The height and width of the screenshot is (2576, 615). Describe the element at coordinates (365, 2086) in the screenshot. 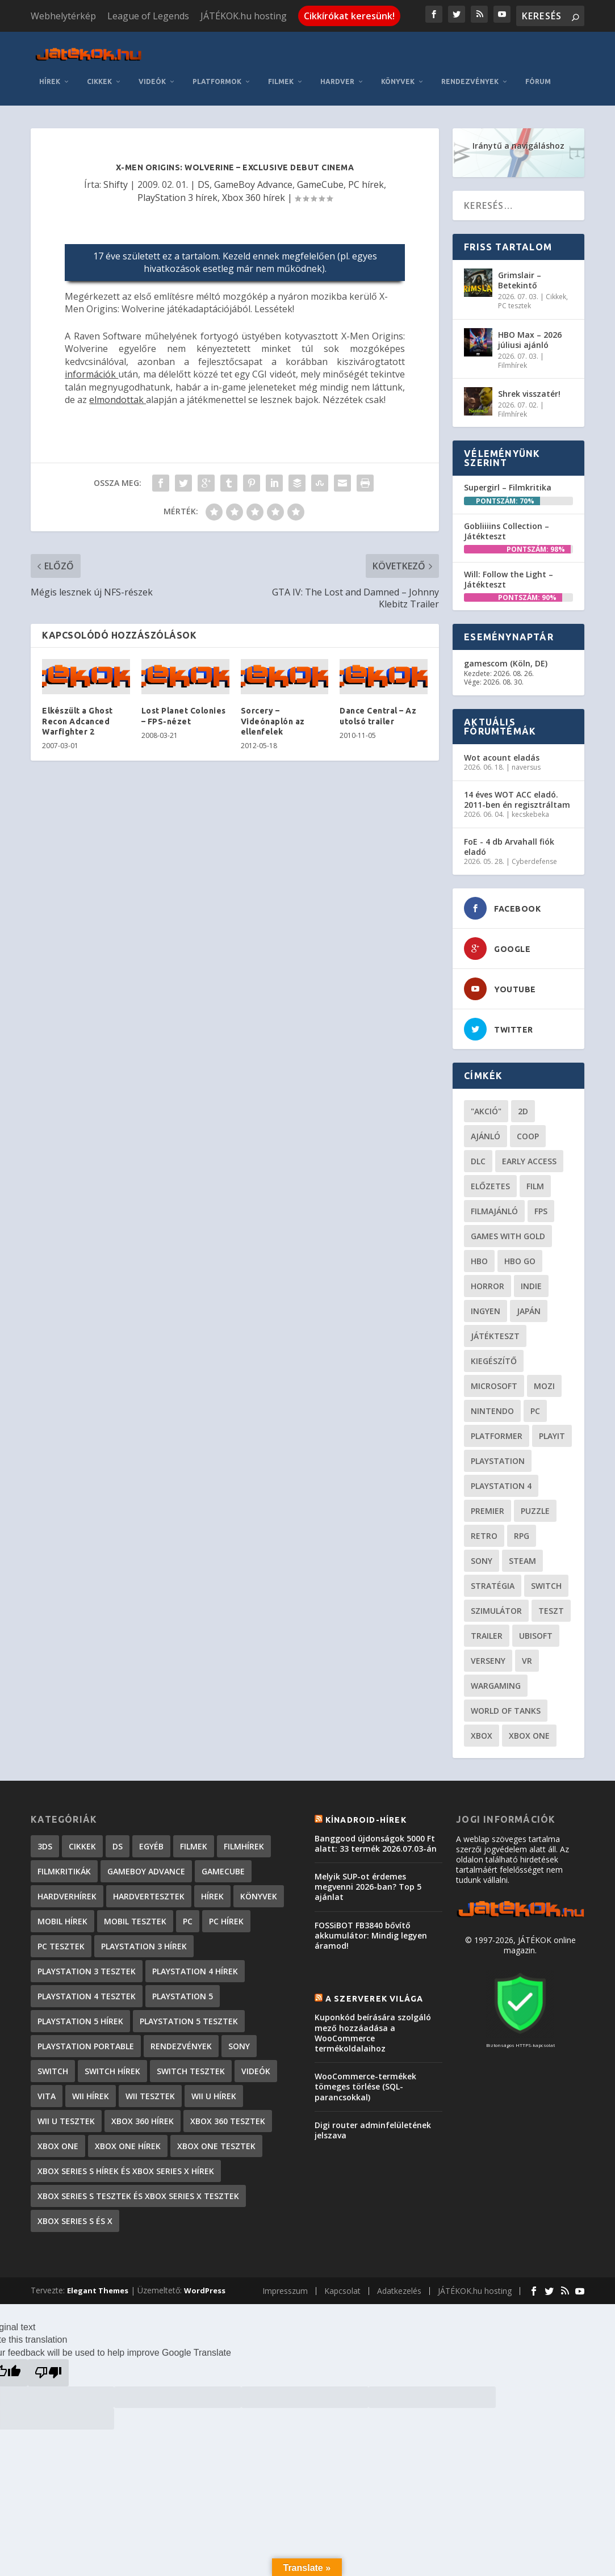

I see `WooCommerce-termékek tömeges törlése (SQL-parancsokkal)` at that location.